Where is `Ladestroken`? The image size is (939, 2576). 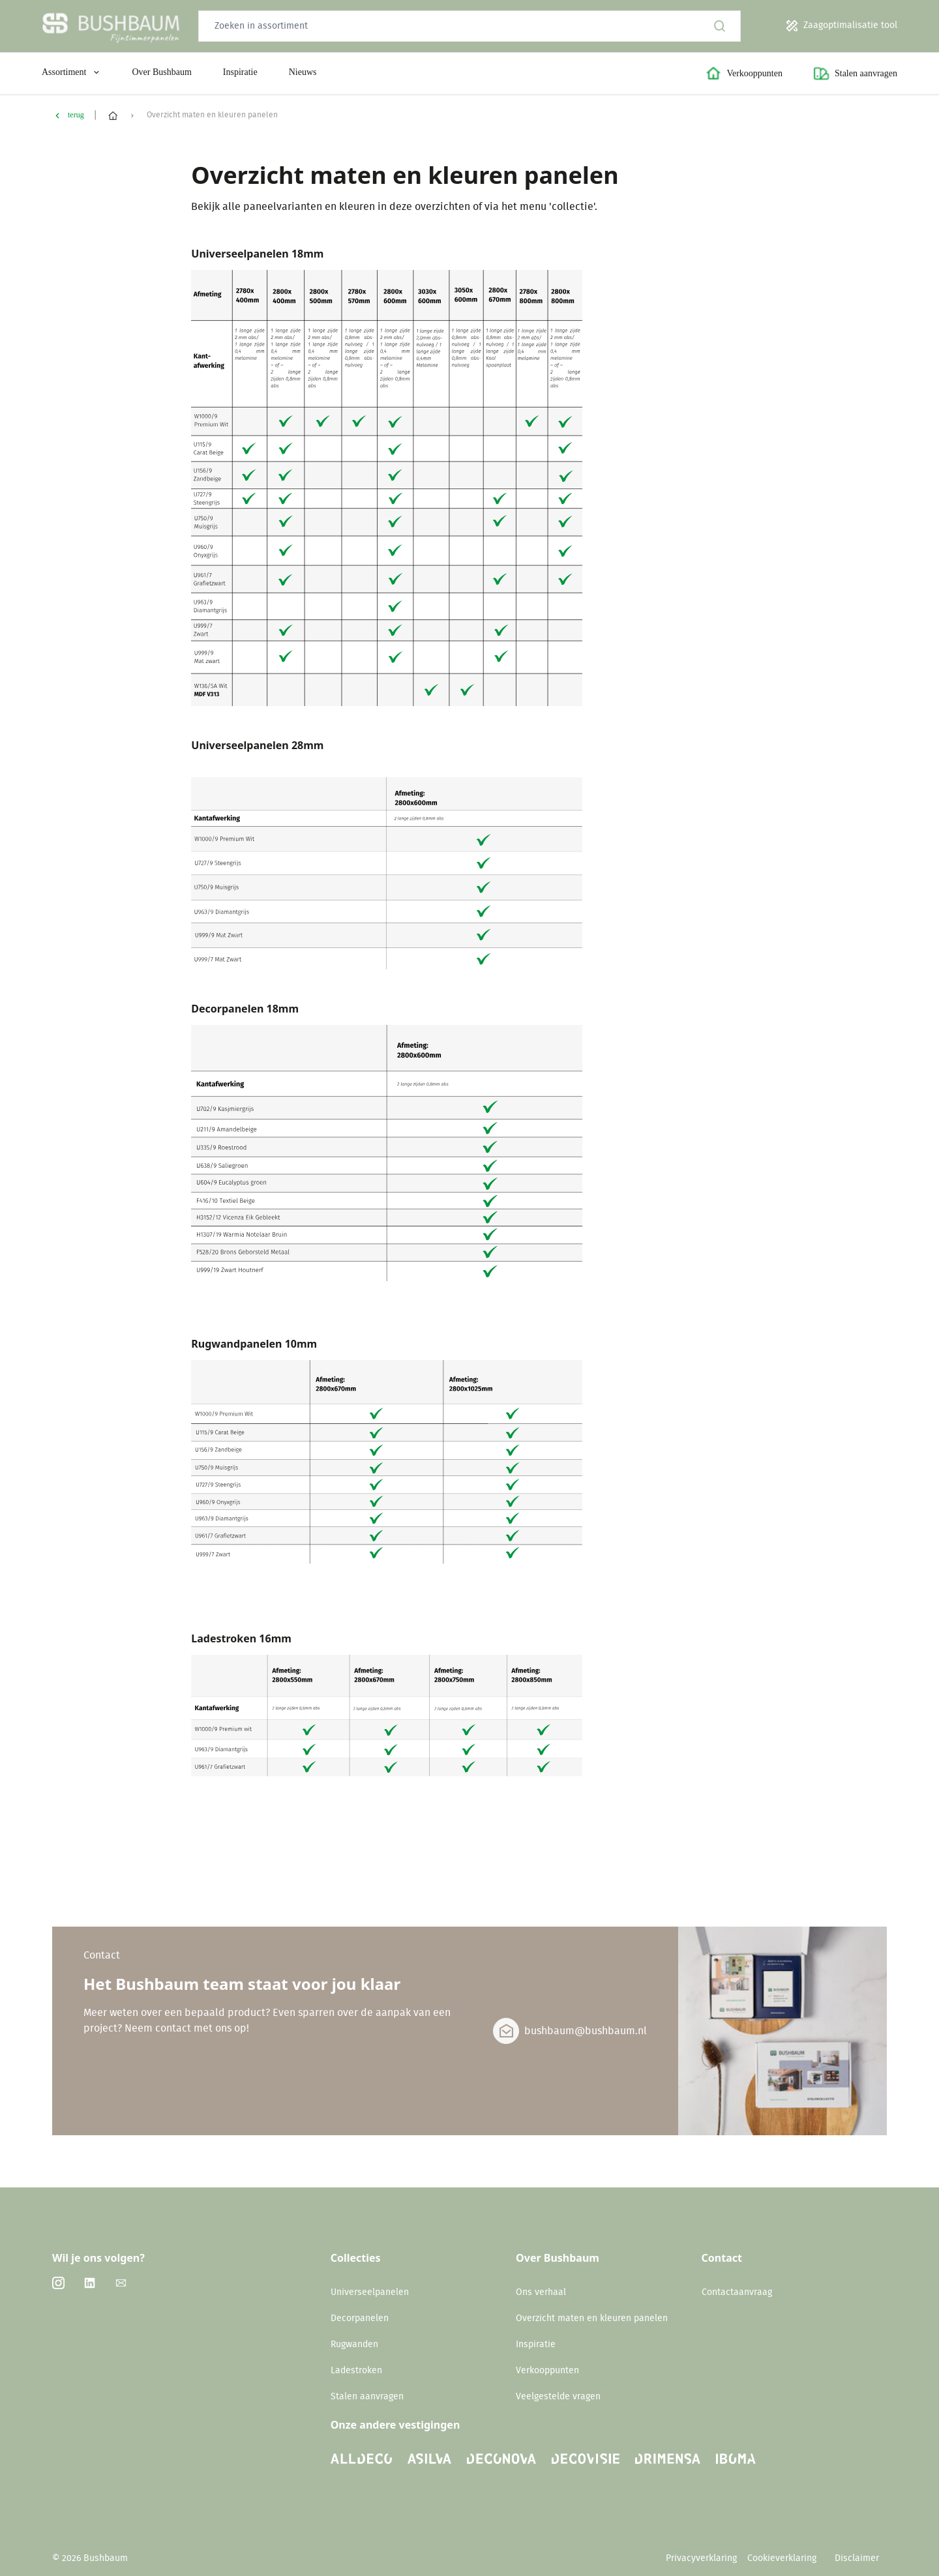
Ladestroken is located at coordinates (356, 2370).